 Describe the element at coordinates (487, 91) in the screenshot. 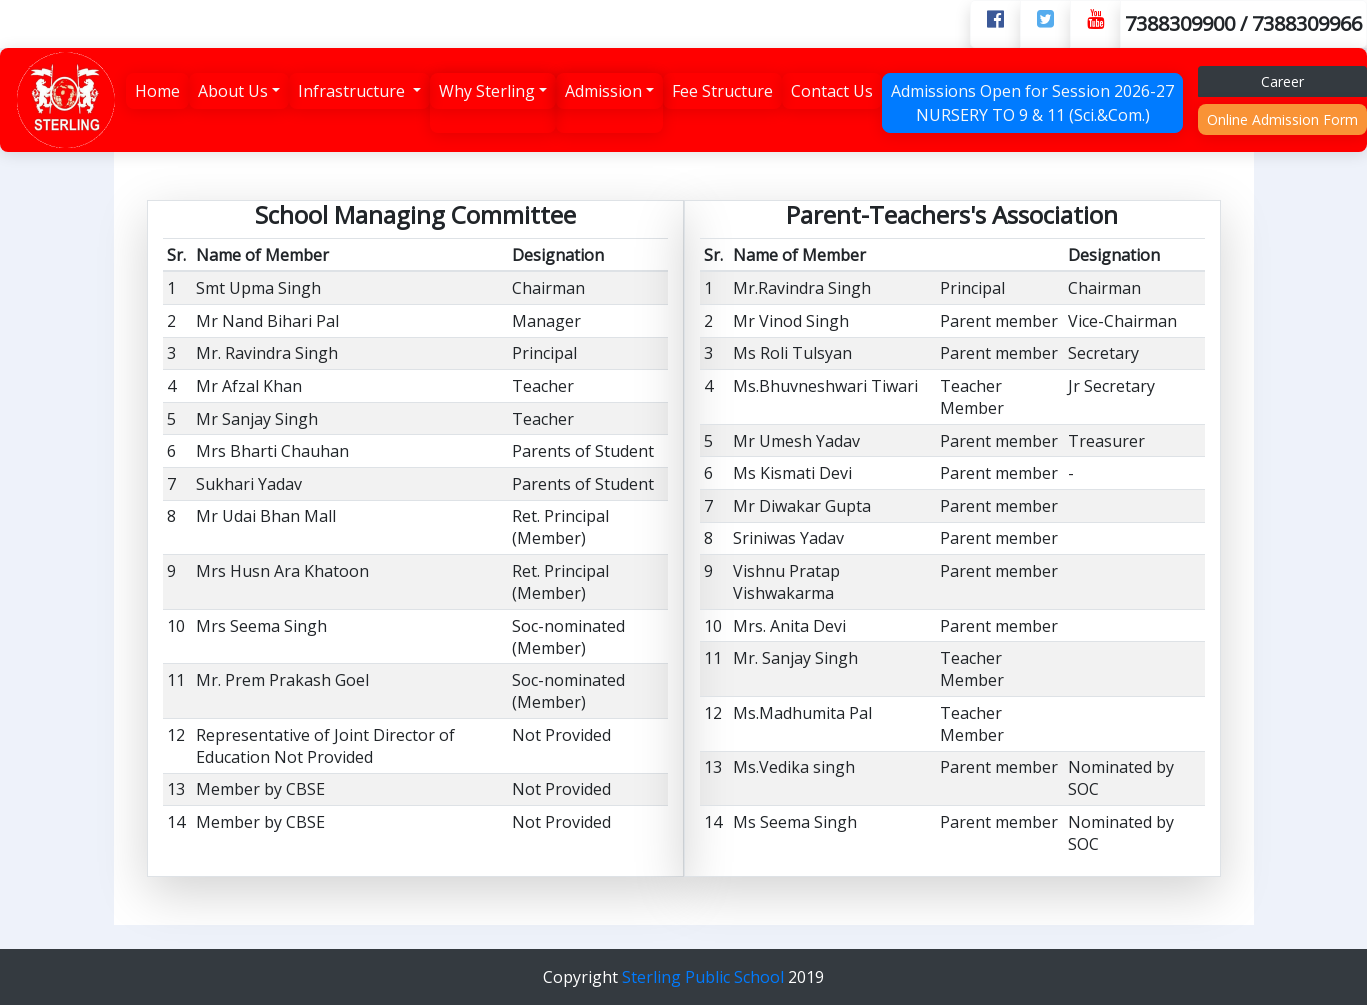

I see `Why Sterling` at that location.